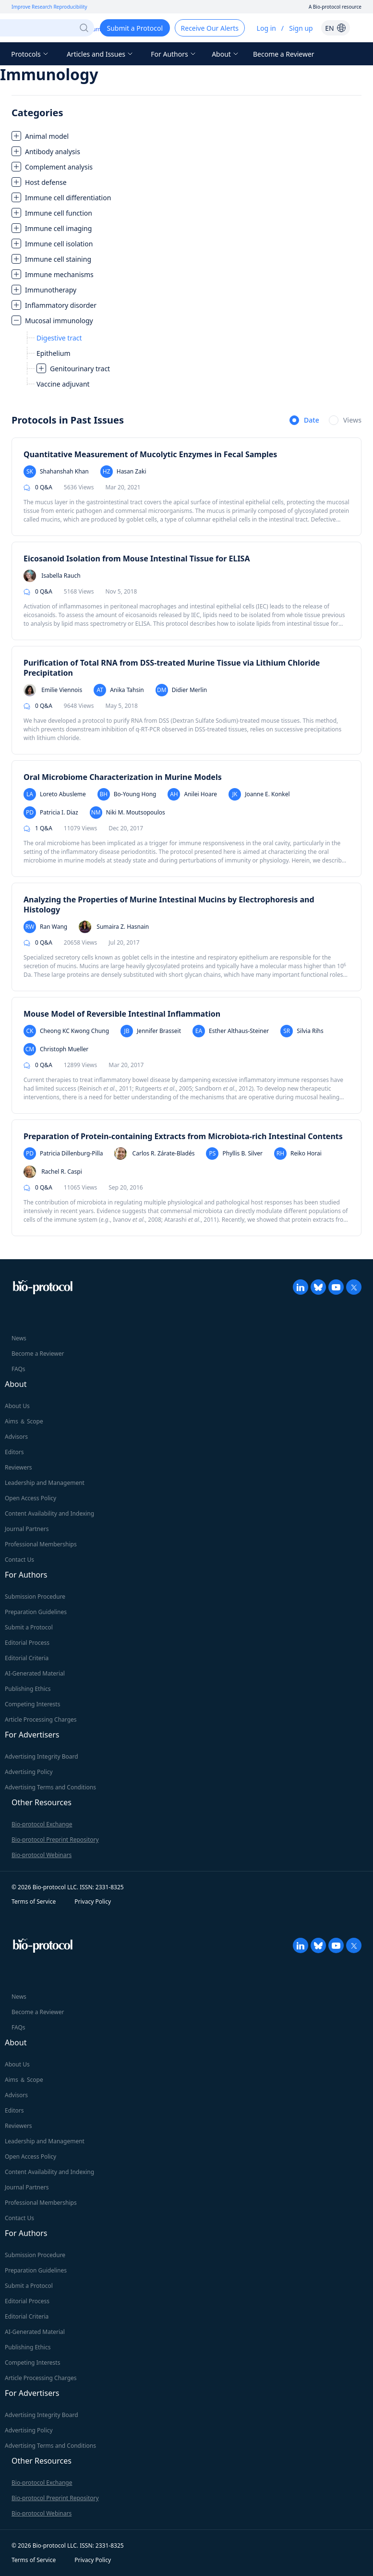  Describe the element at coordinates (49, 74) in the screenshot. I see `Immunology` at that location.